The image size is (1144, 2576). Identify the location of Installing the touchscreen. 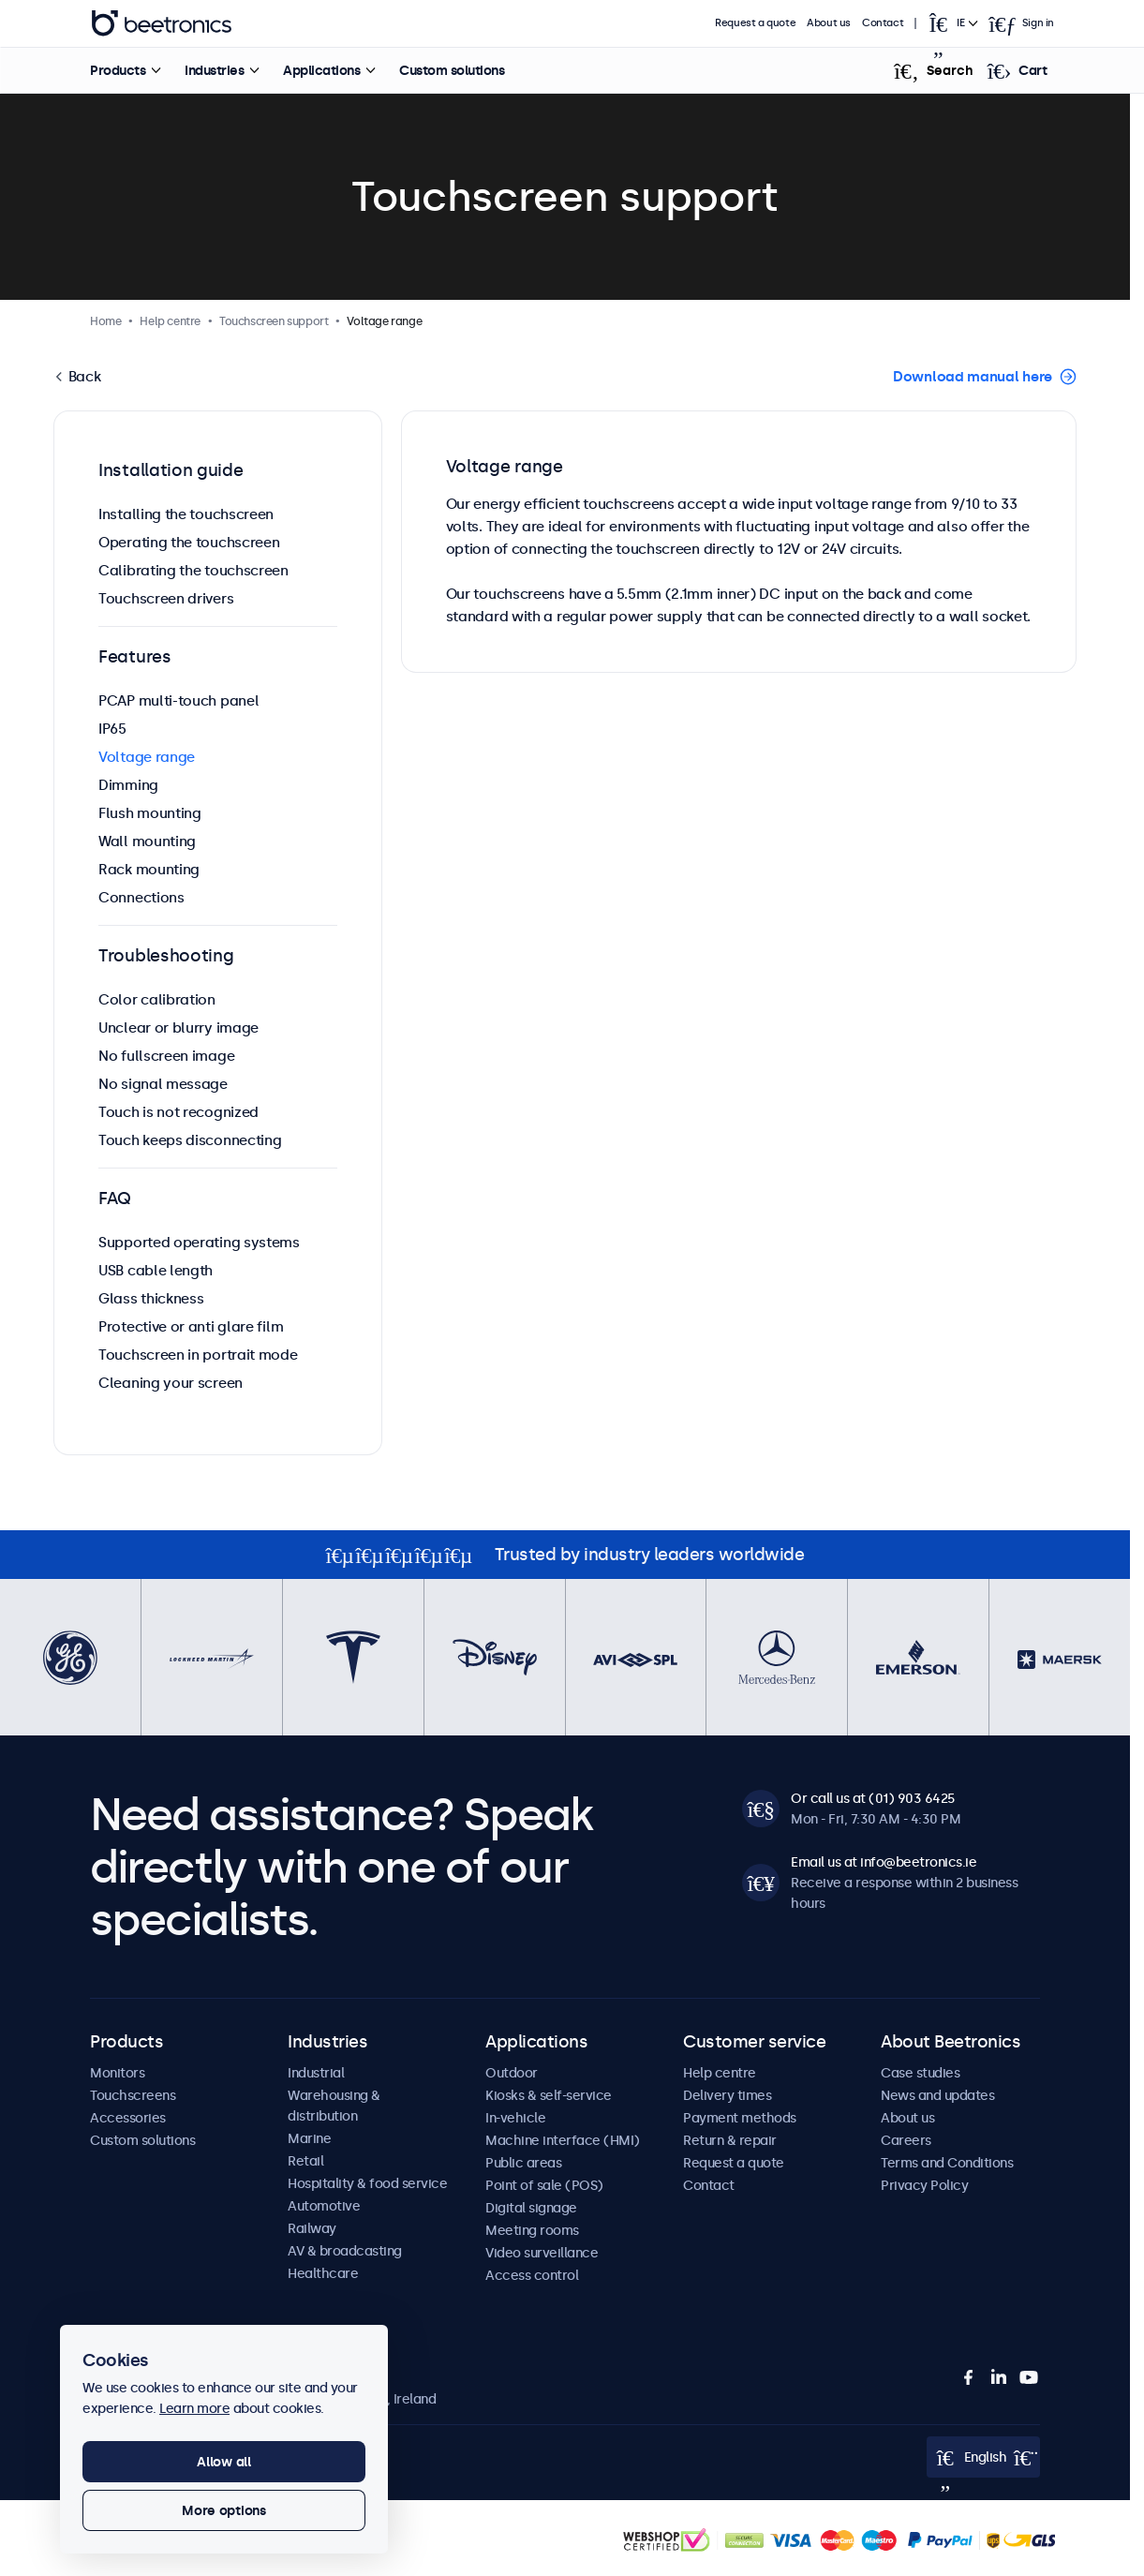
(186, 514).